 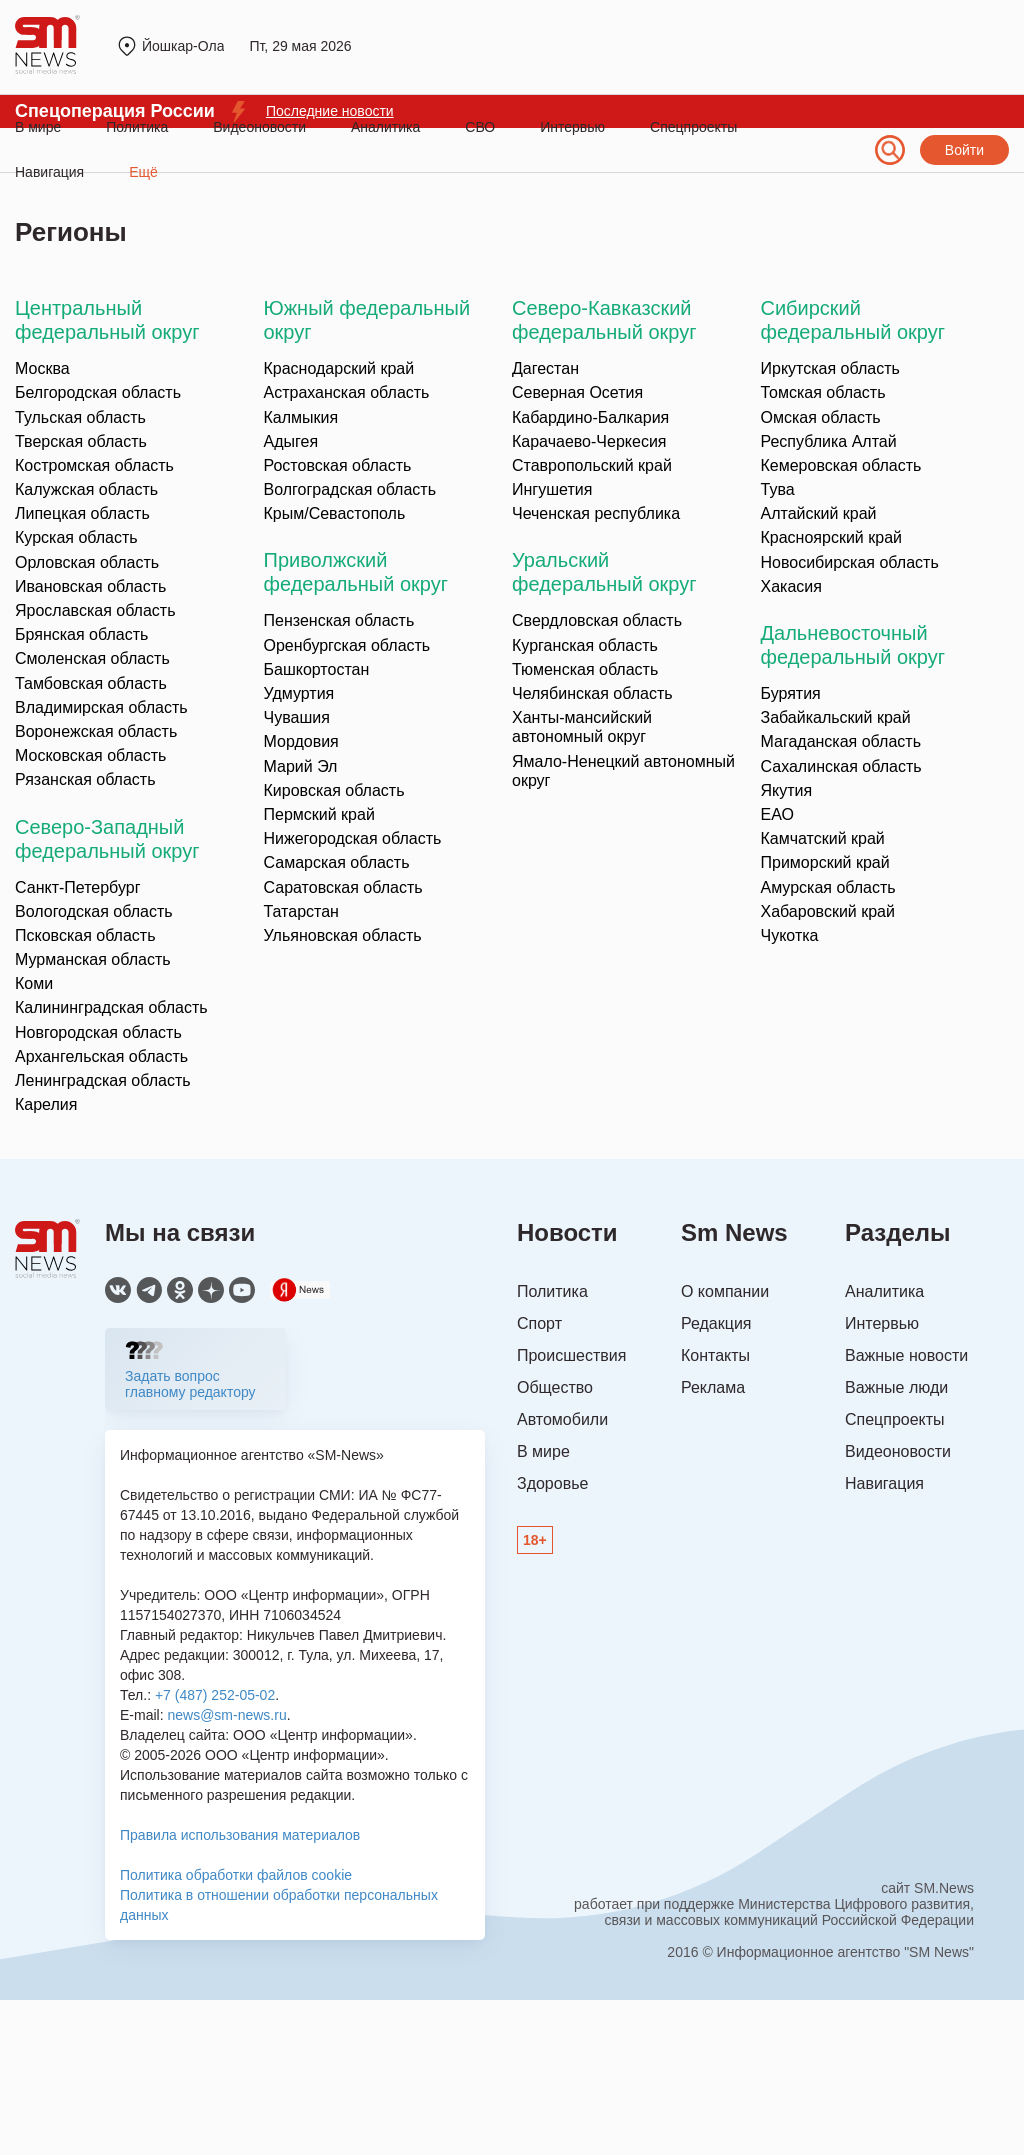 What do you see at coordinates (339, 620) in the screenshot?
I see `Пензенская область` at bounding box center [339, 620].